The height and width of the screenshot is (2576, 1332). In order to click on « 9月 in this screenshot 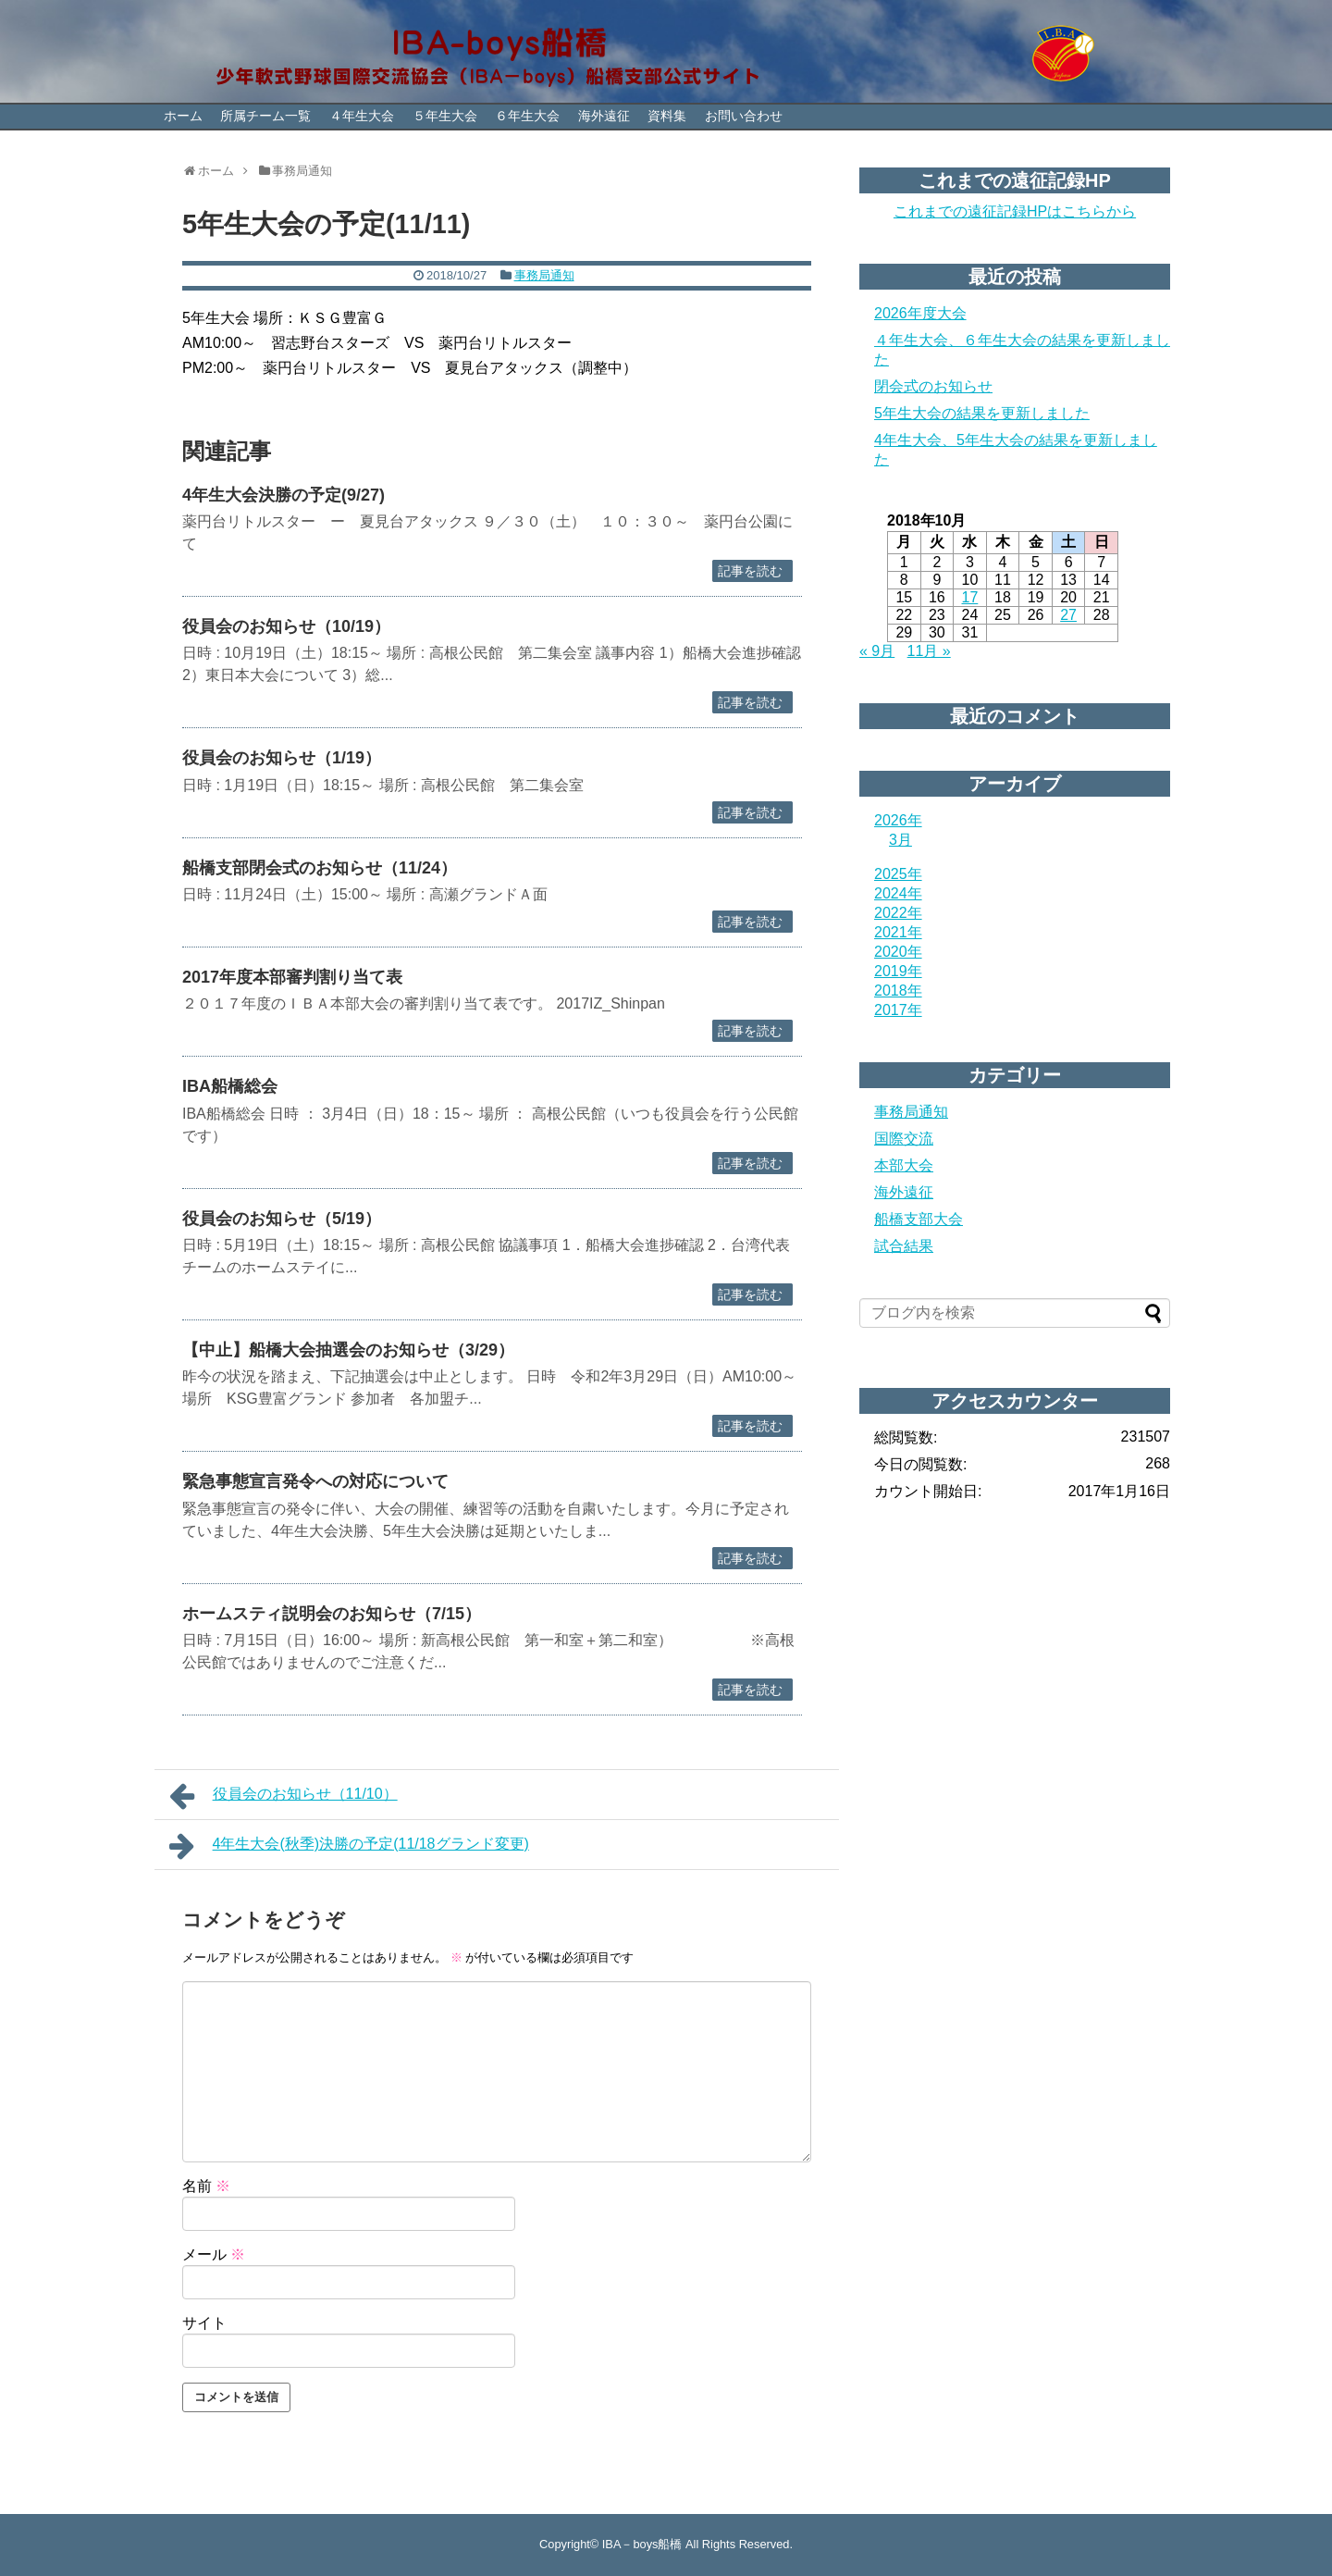, I will do `click(876, 651)`.